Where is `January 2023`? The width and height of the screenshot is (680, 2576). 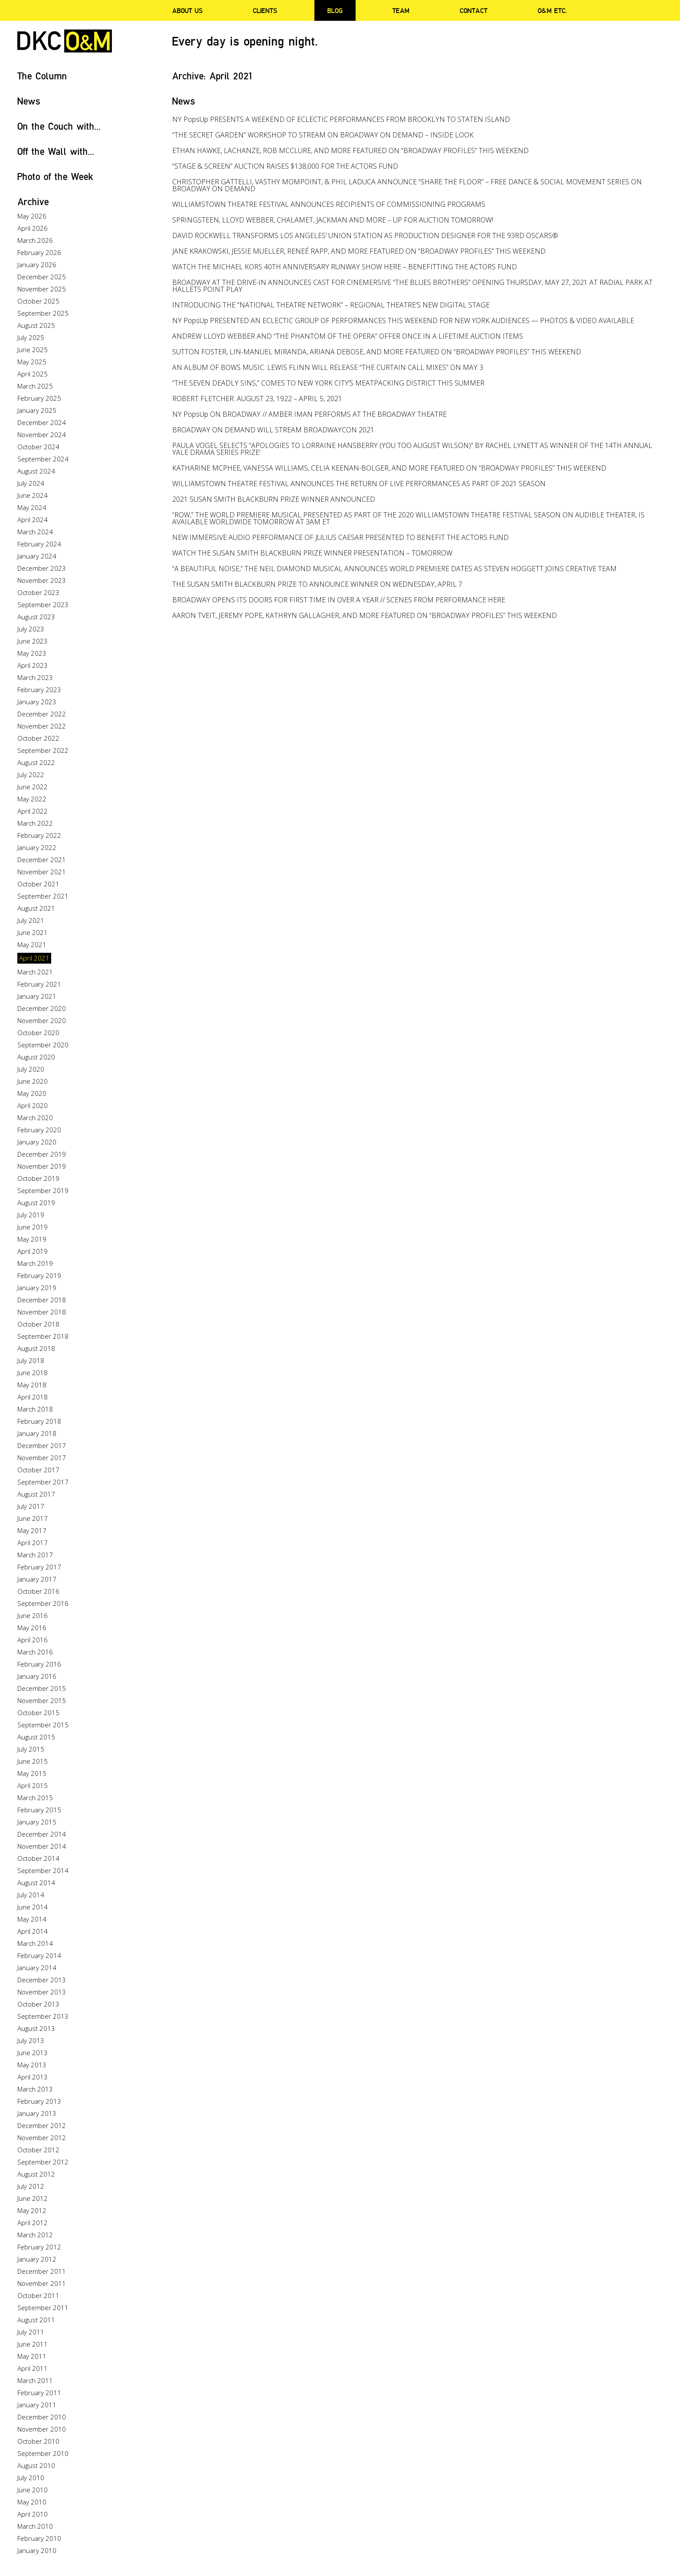
January 2023 is located at coordinates (36, 702).